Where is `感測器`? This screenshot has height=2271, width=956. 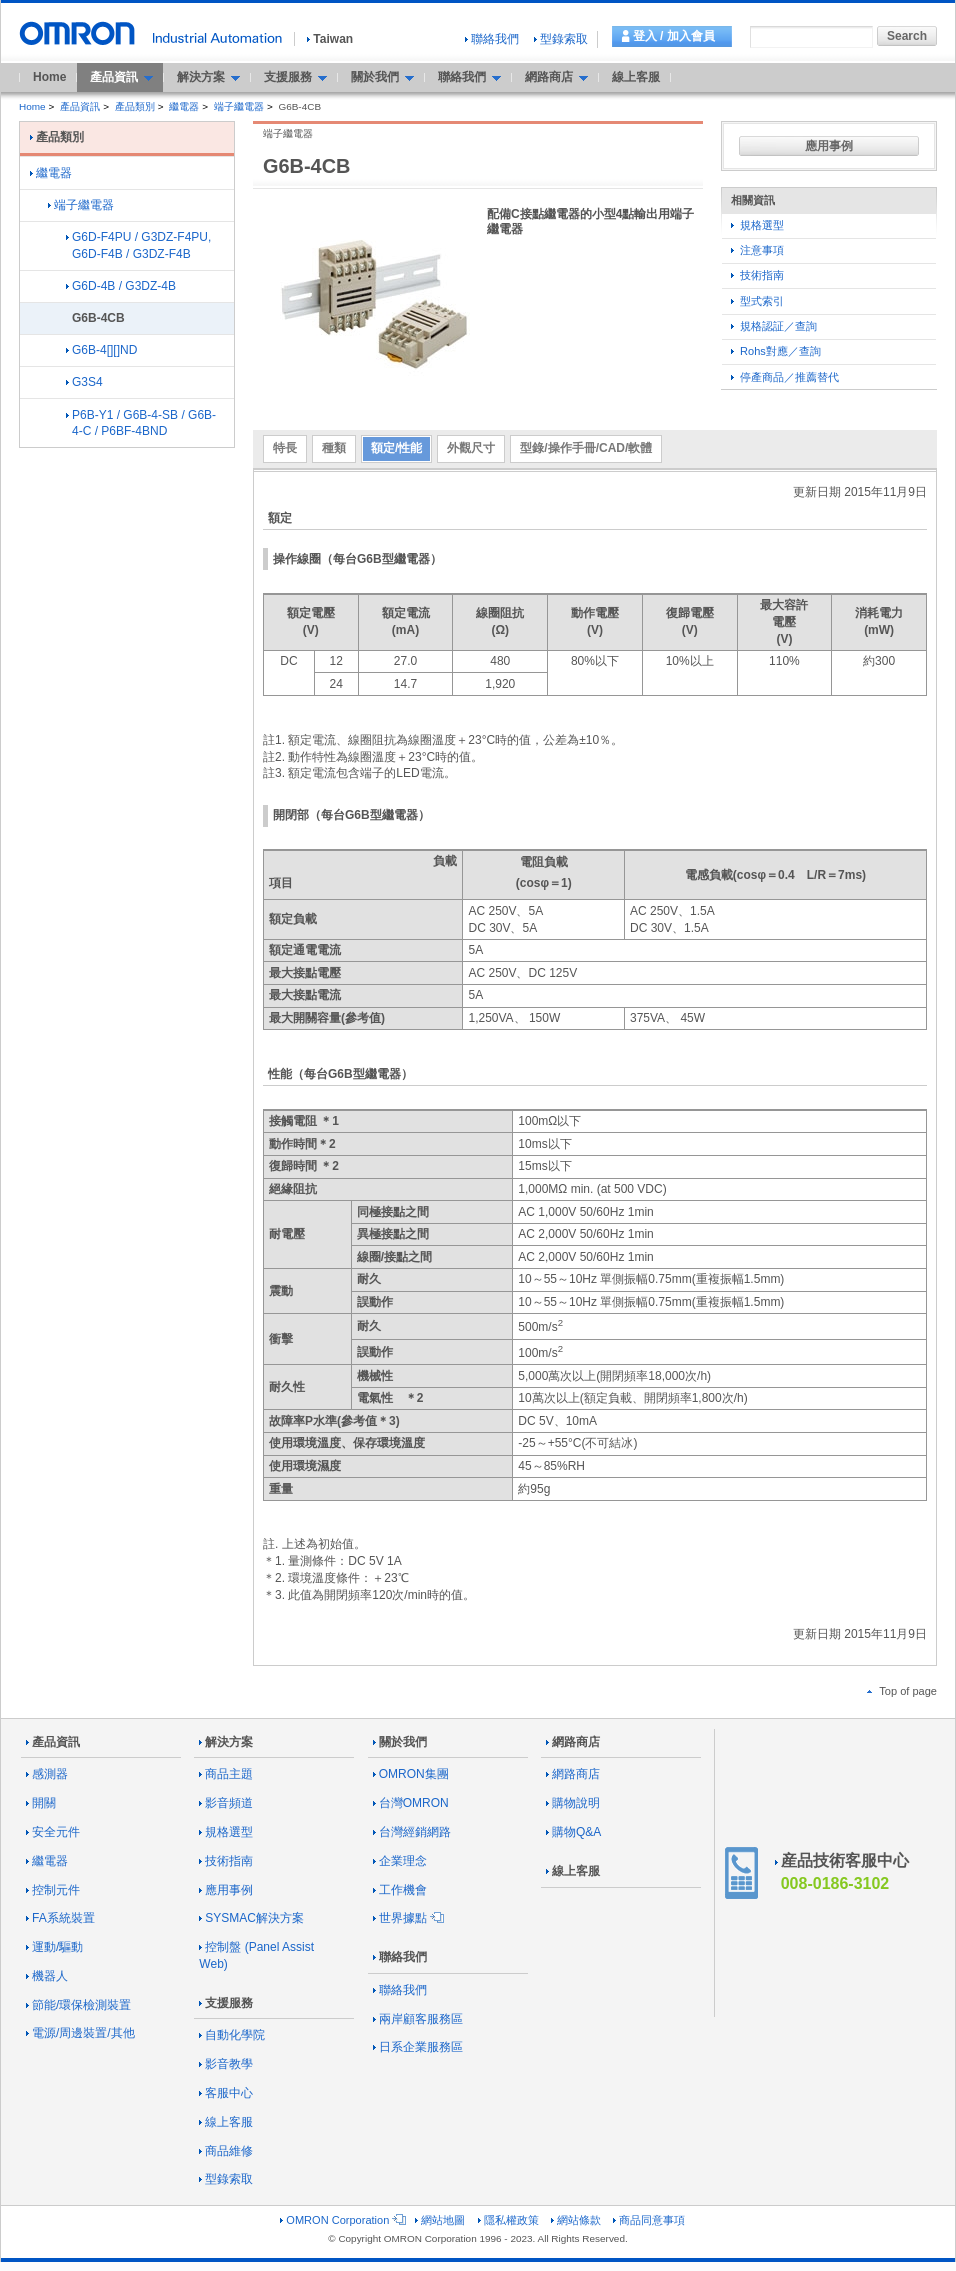 感測器 is located at coordinates (47, 1774).